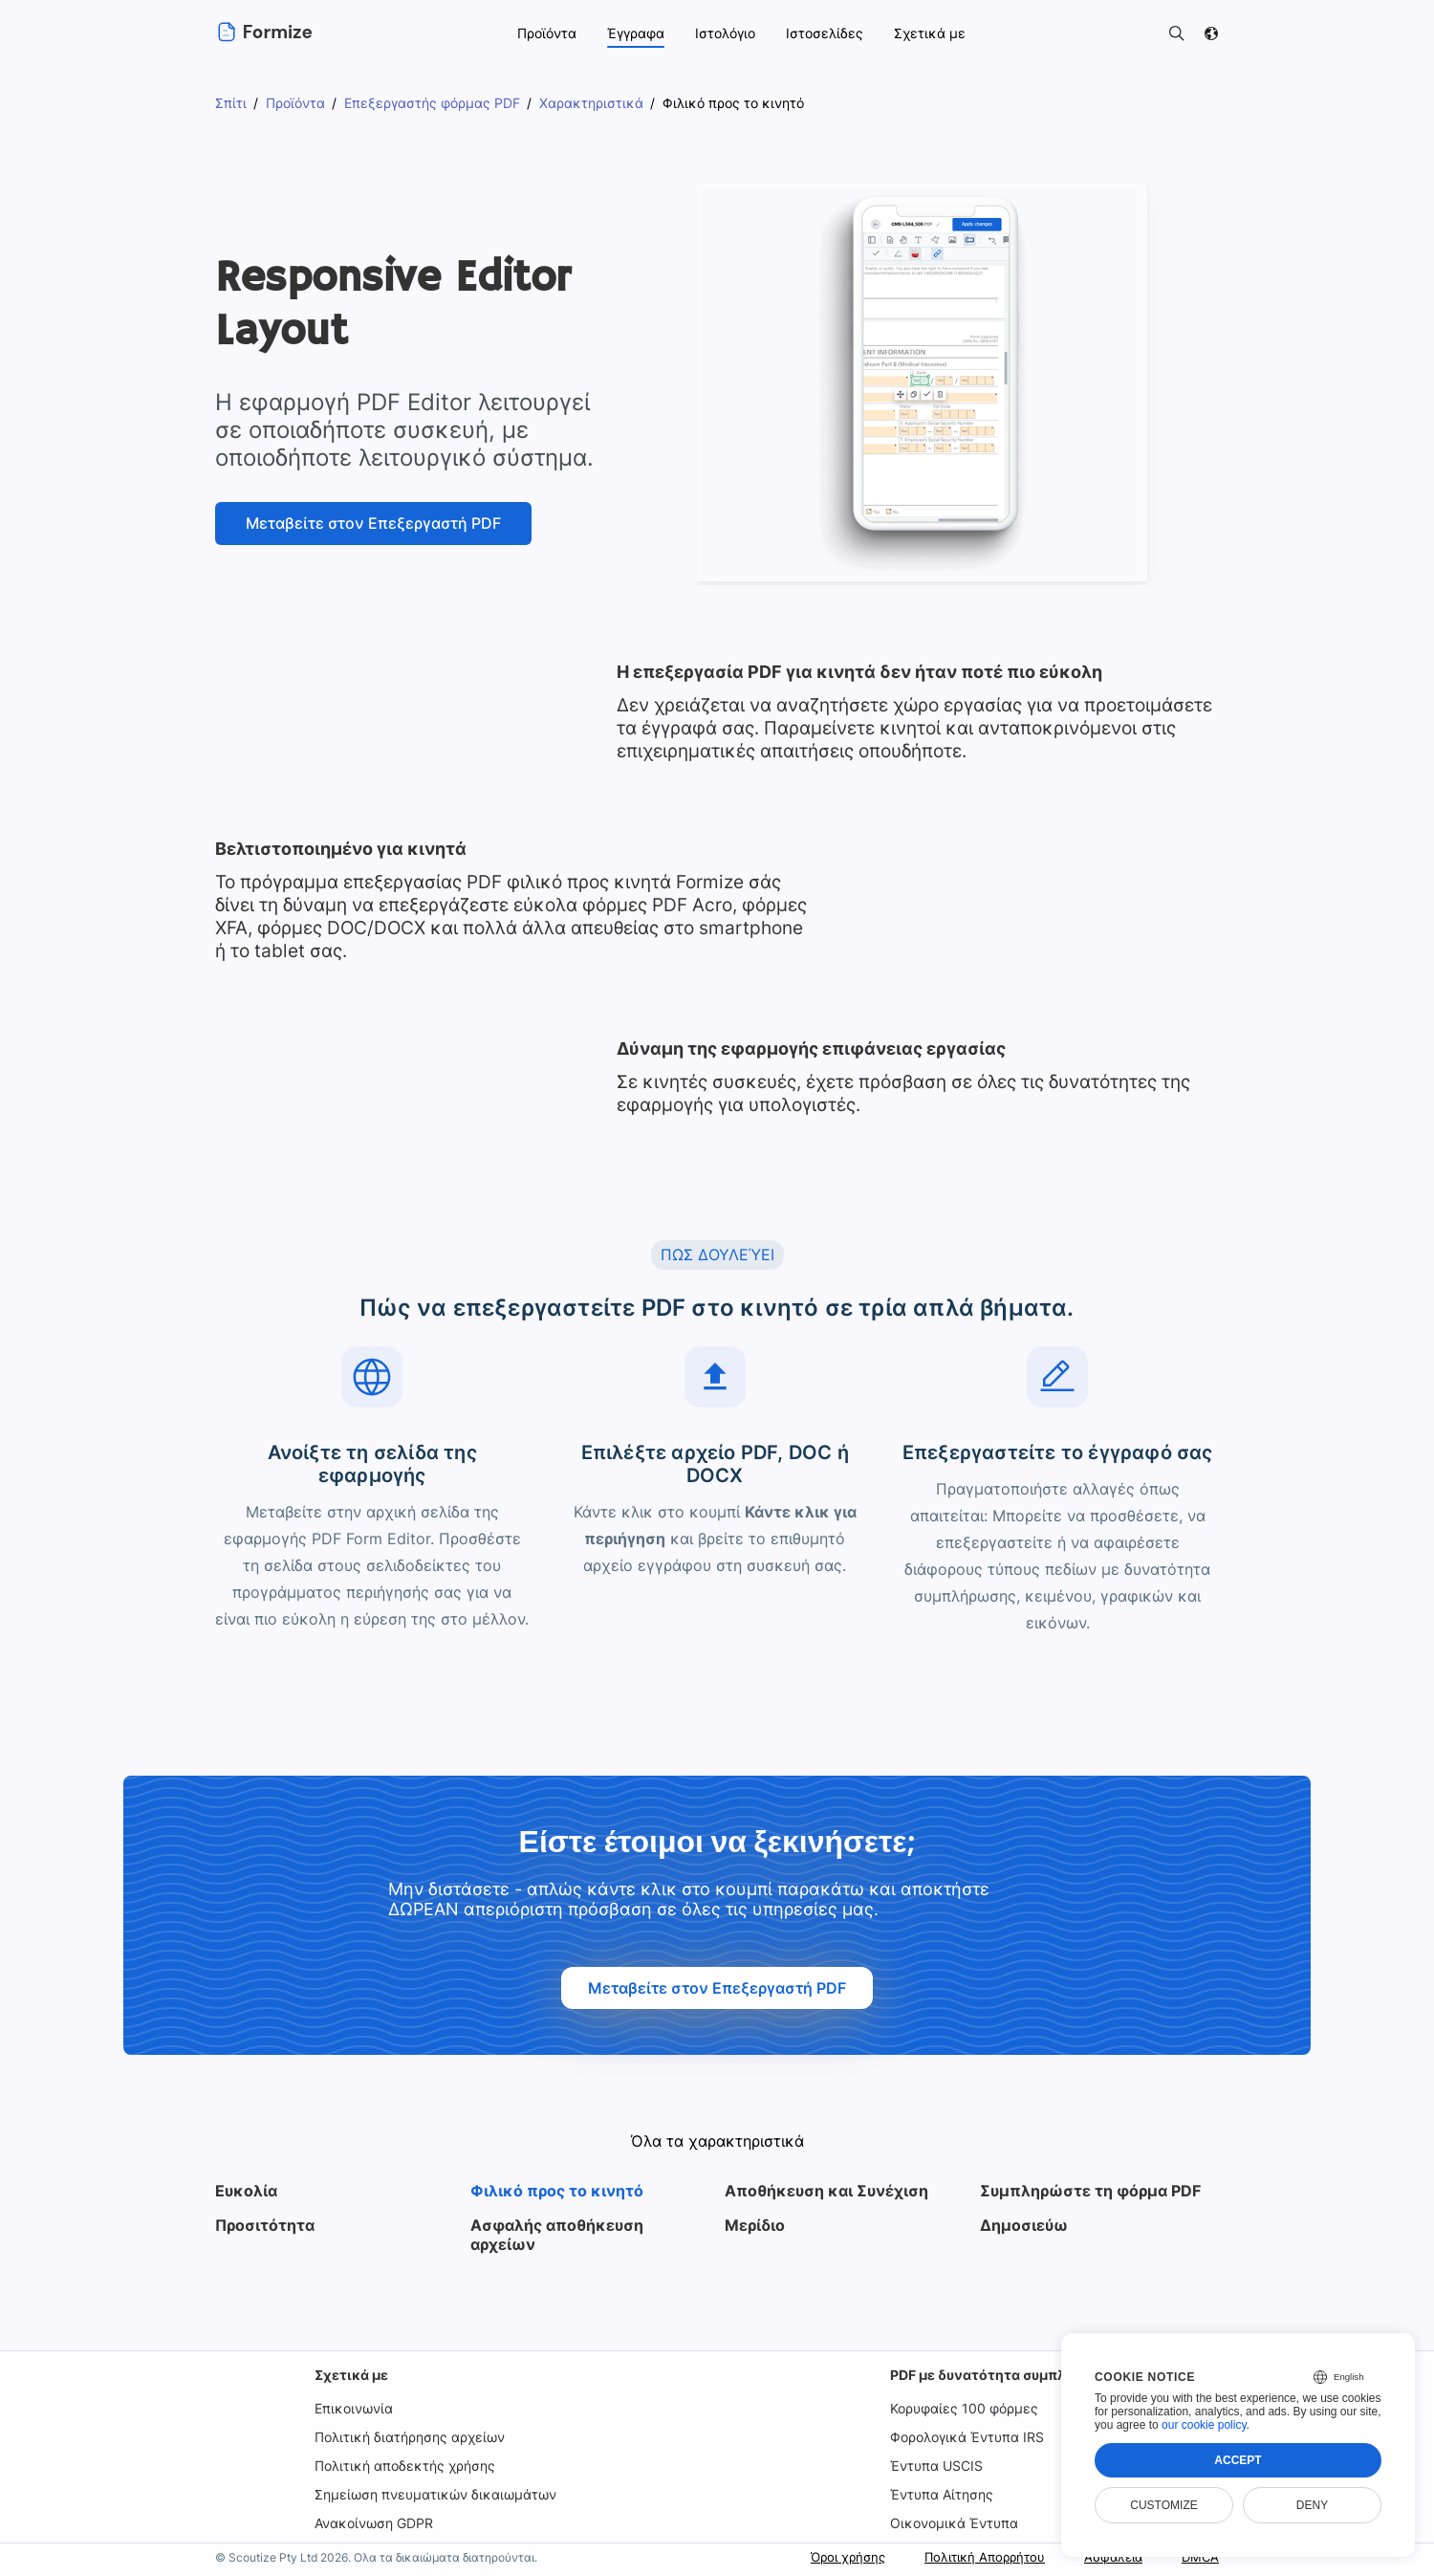  I want to click on Προϊόντα, so click(545, 33).